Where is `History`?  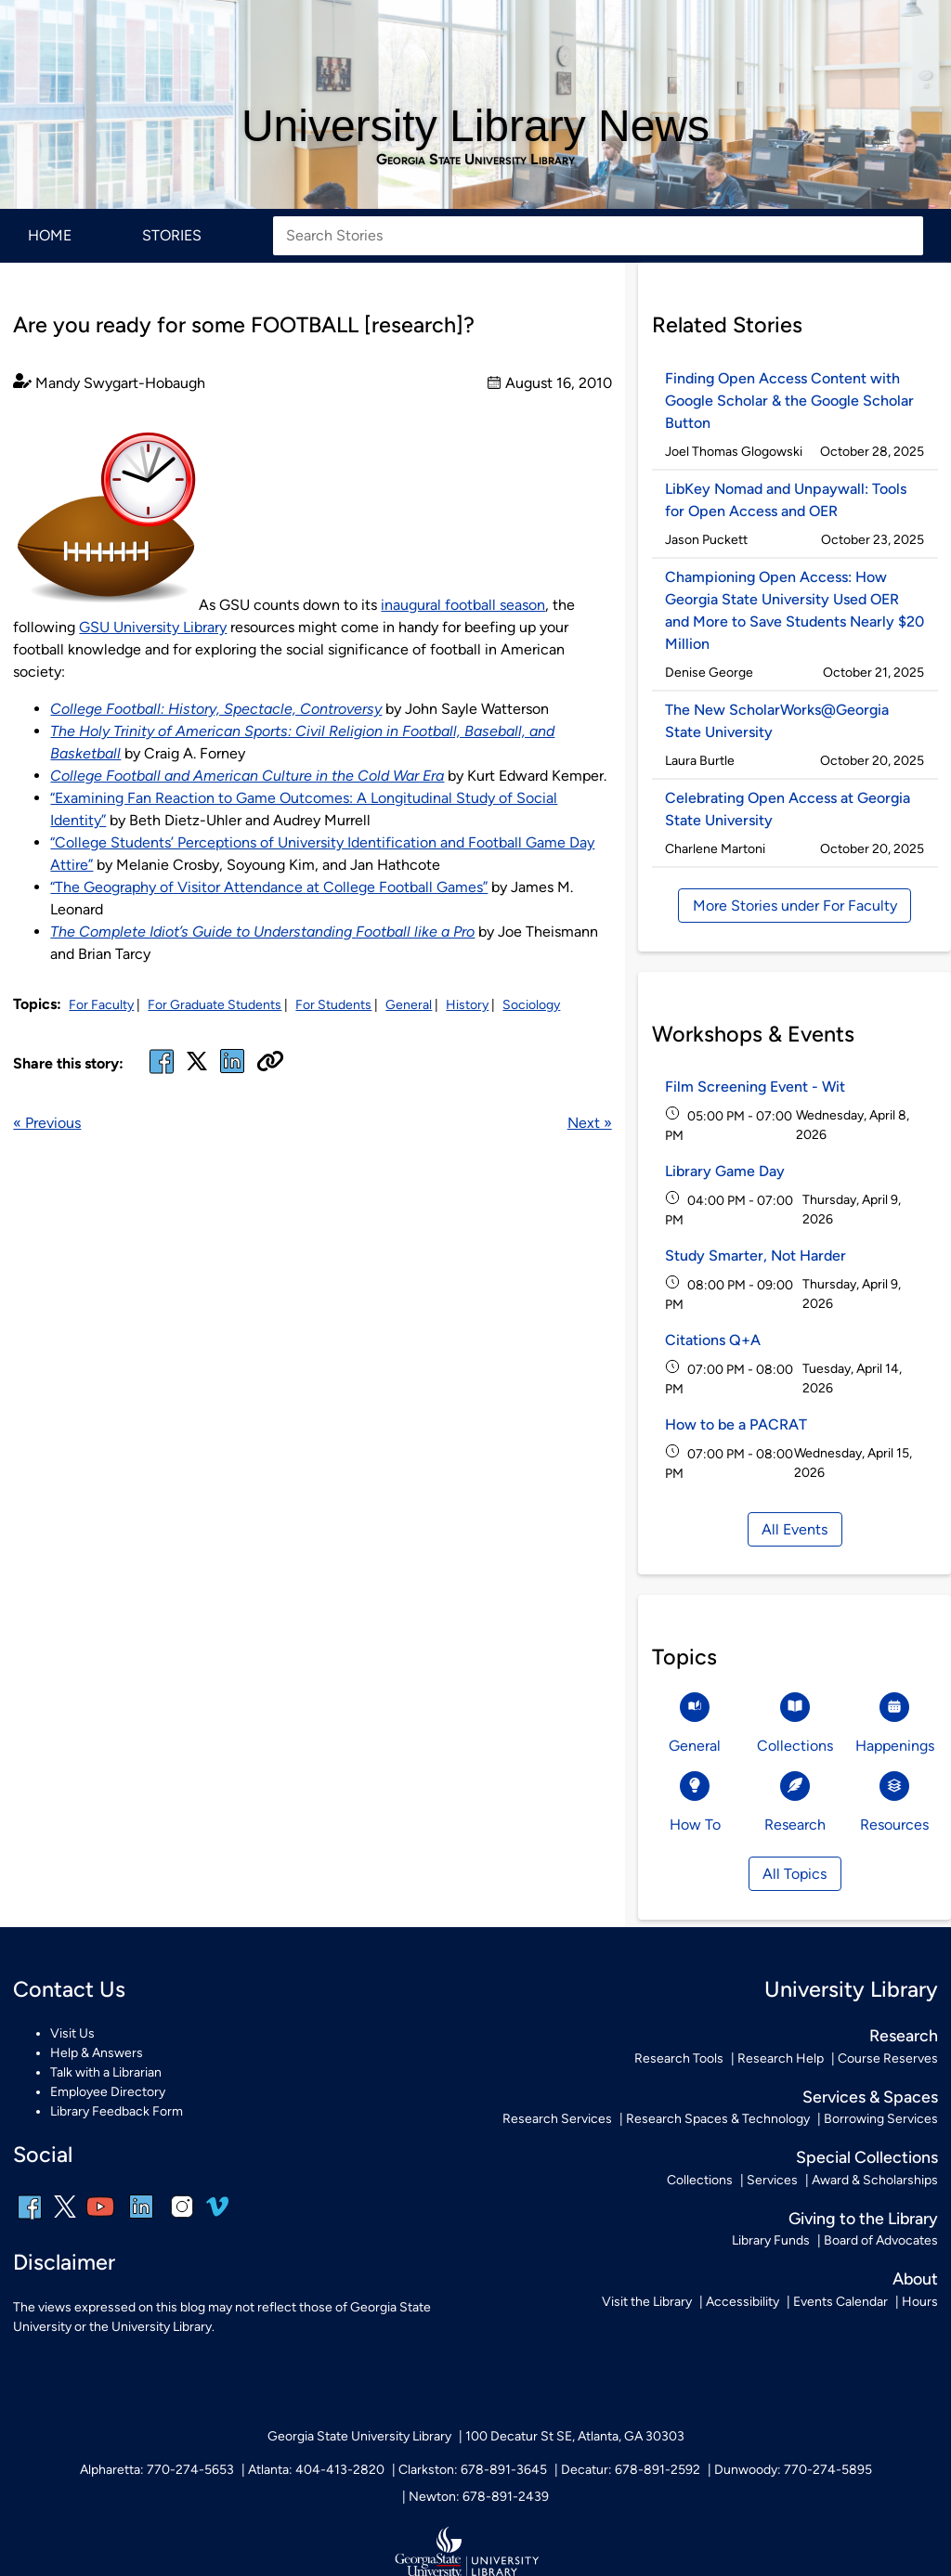 History is located at coordinates (467, 1005).